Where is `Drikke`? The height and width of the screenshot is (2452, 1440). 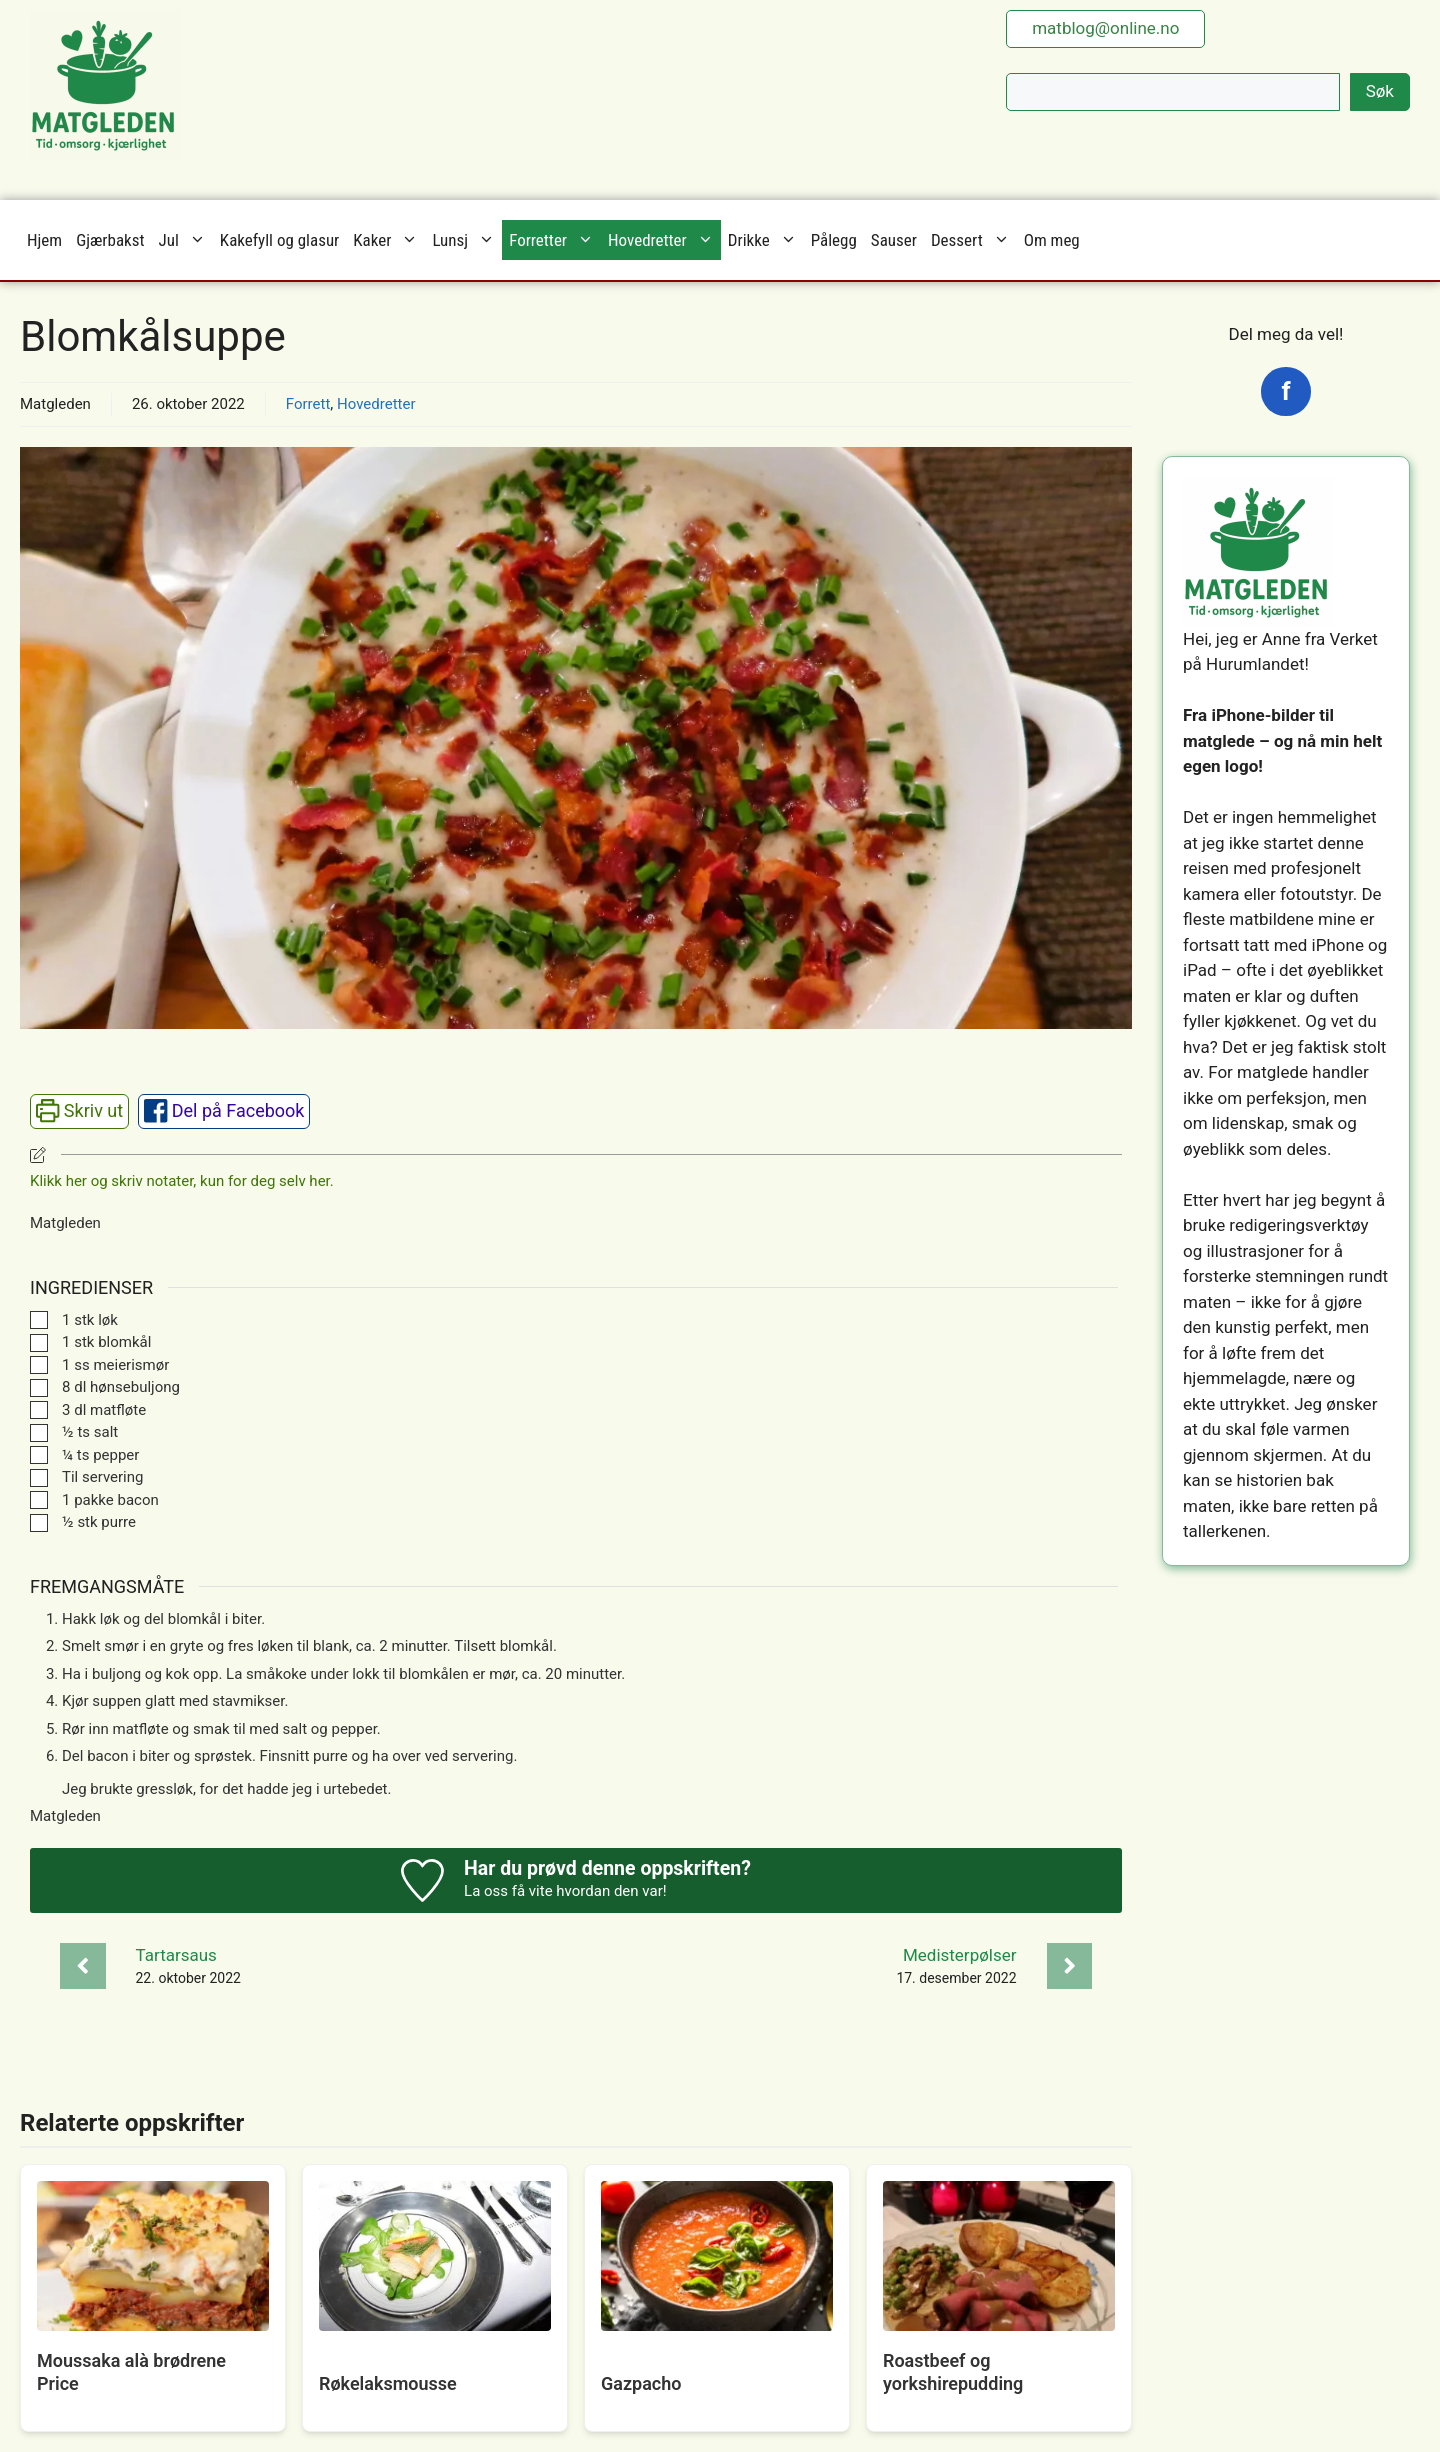 Drikke is located at coordinates (766, 240).